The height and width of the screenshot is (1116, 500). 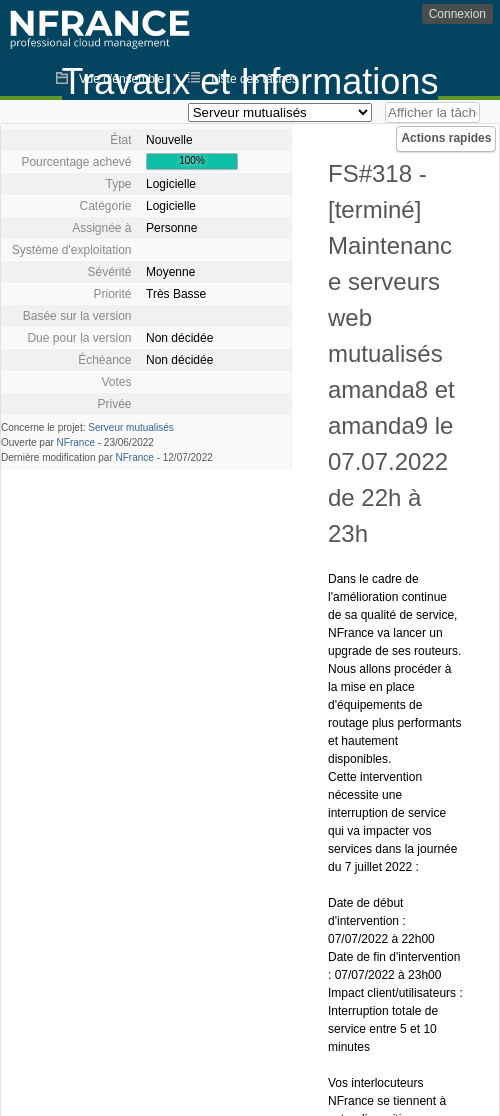 What do you see at coordinates (121, 79) in the screenshot?
I see `Vue d'ensemble` at bounding box center [121, 79].